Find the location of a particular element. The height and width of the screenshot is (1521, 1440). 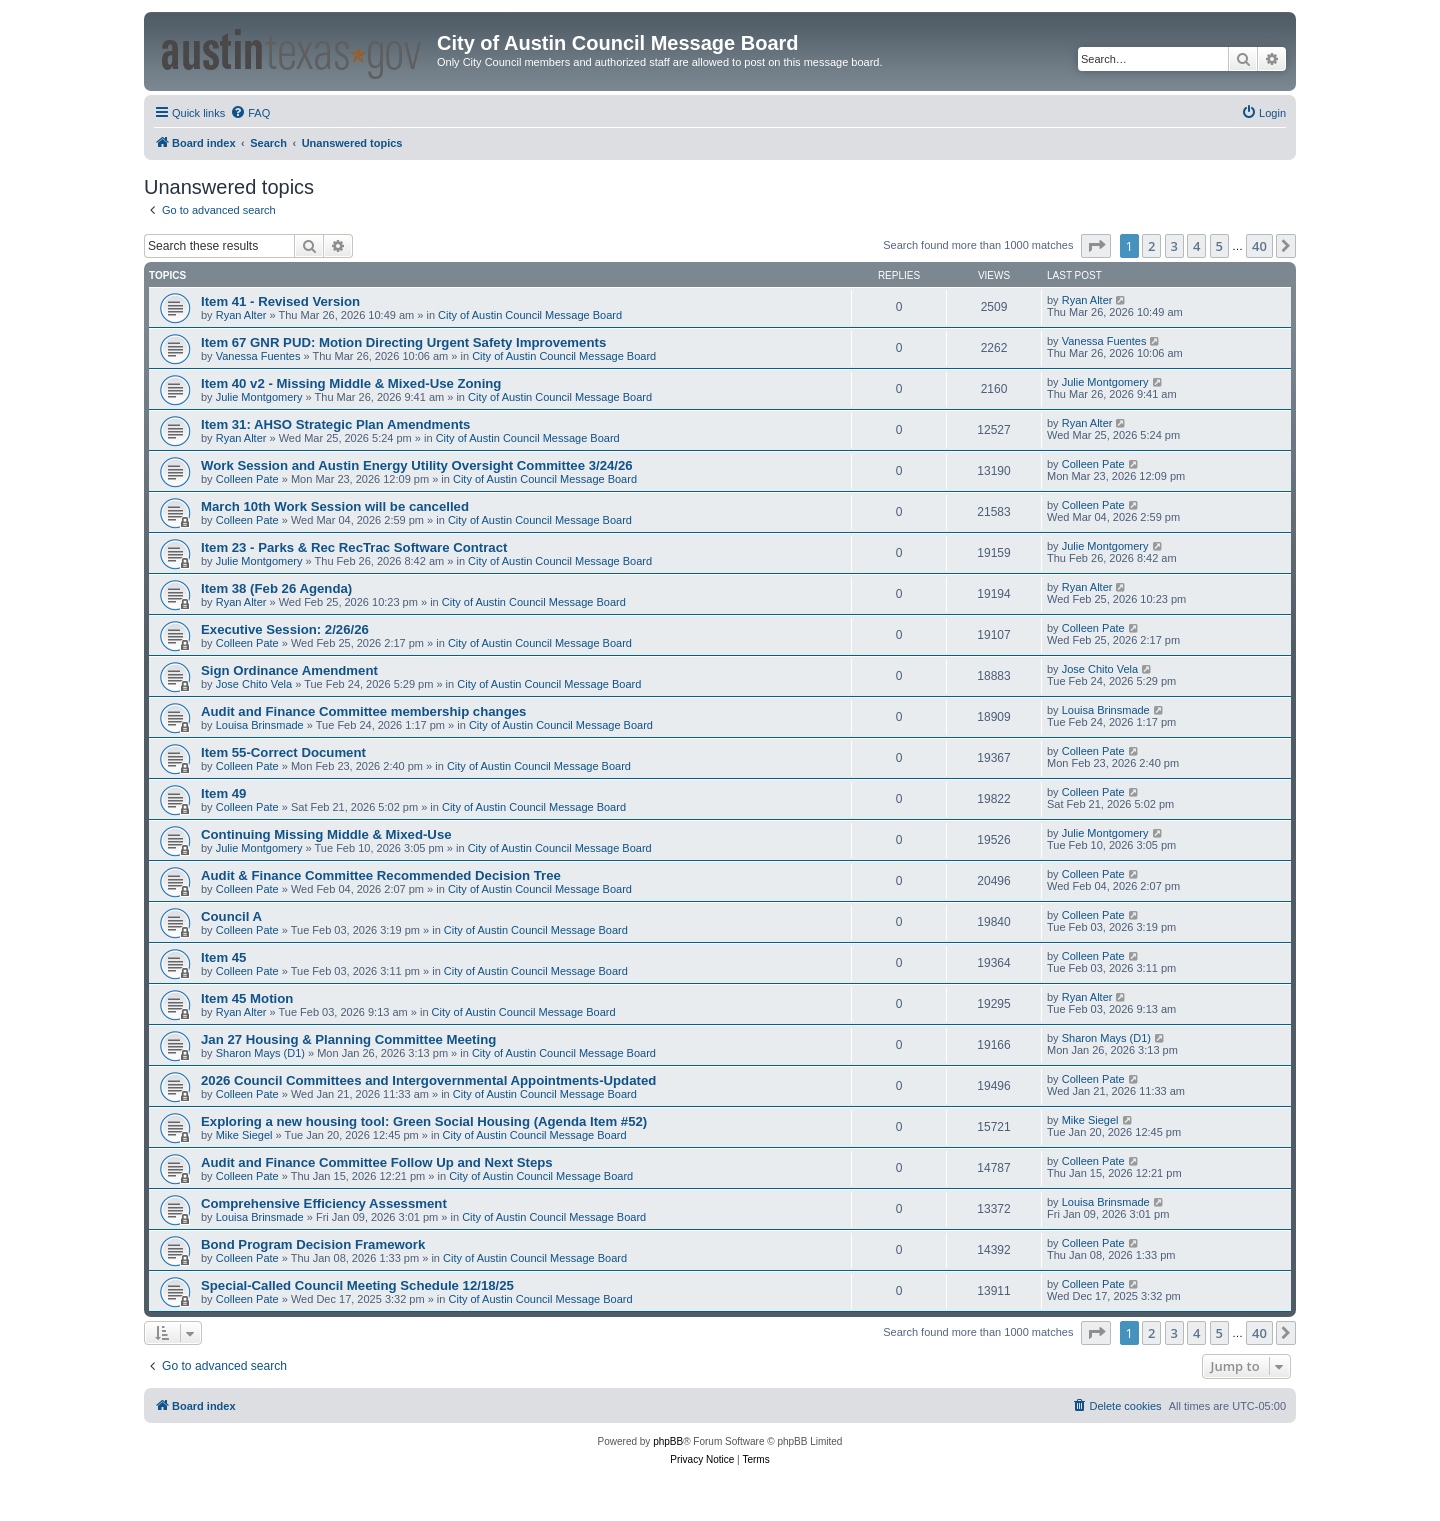

Vanessa Fuentes is located at coordinates (258, 356).